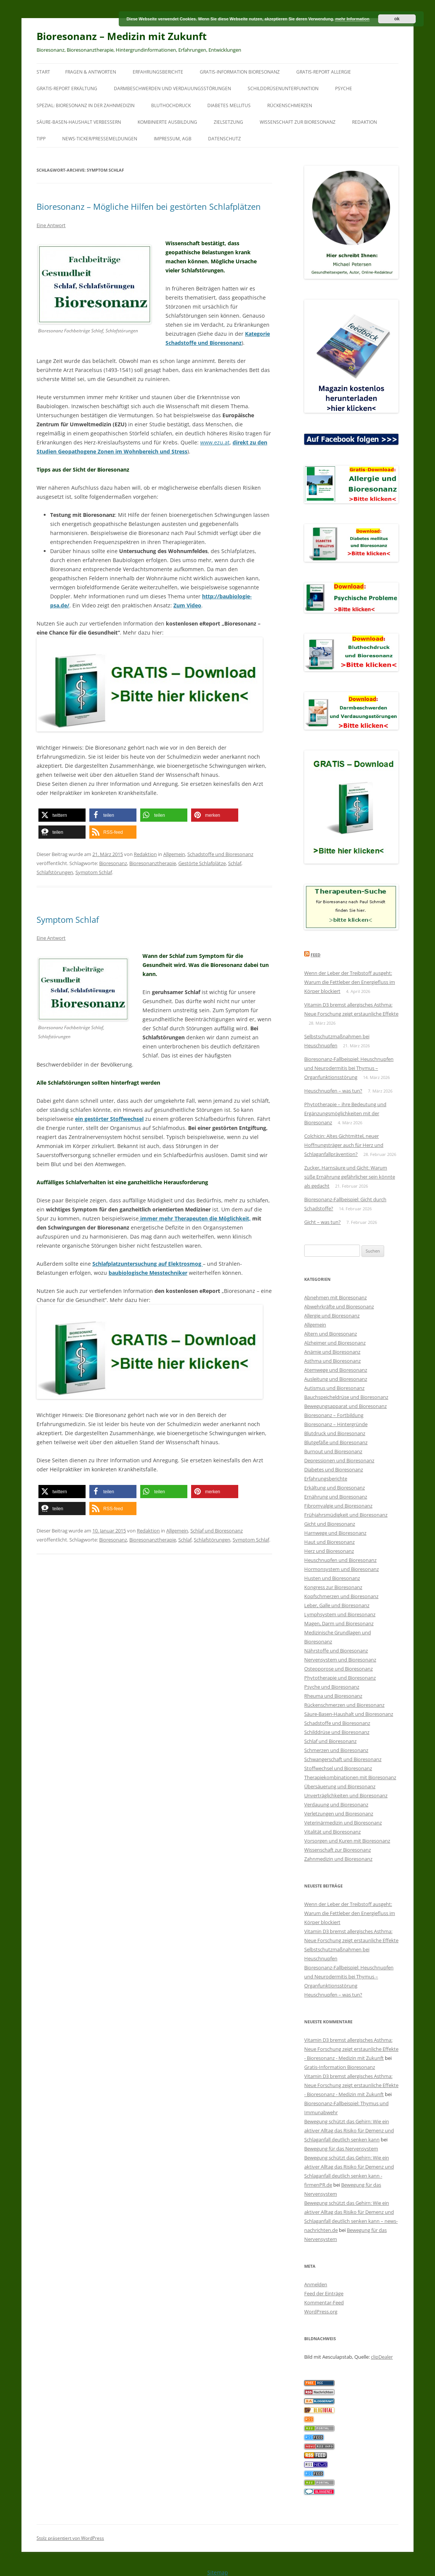  Describe the element at coordinates (315, 955) in the screenshot. I see `Feed` at that location.